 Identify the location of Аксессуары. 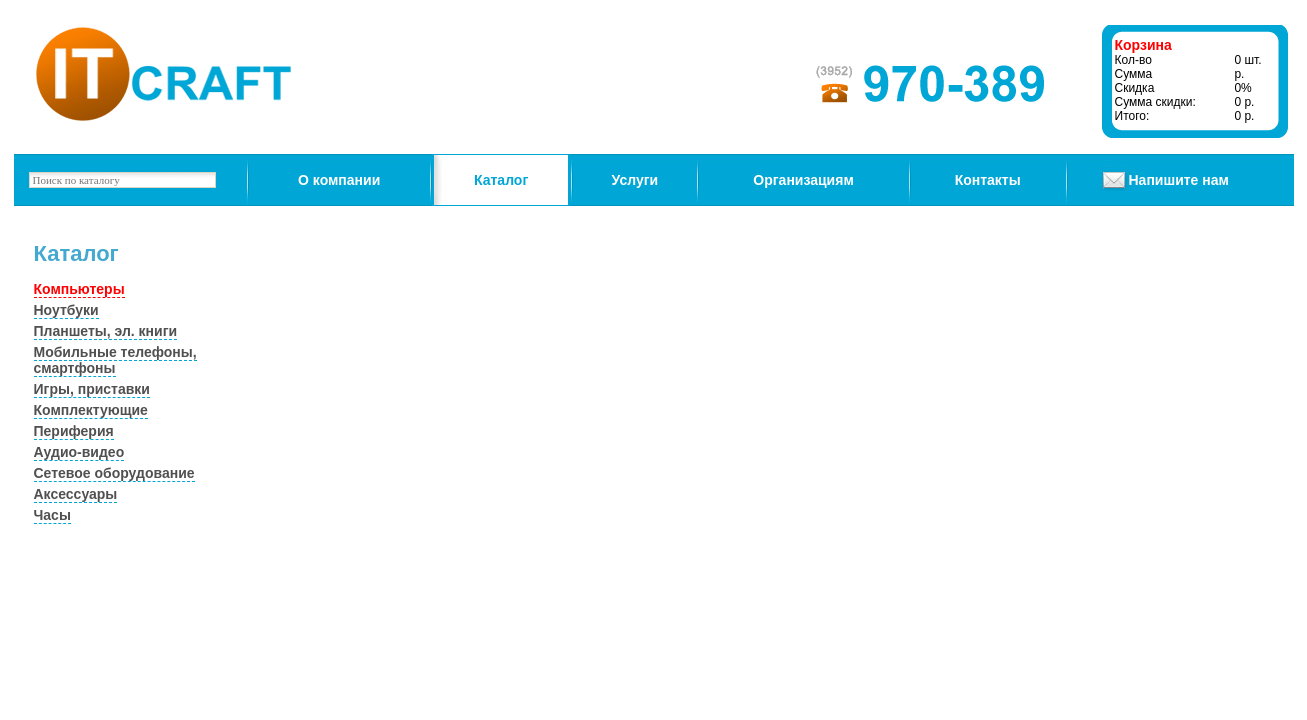
(76, 494).